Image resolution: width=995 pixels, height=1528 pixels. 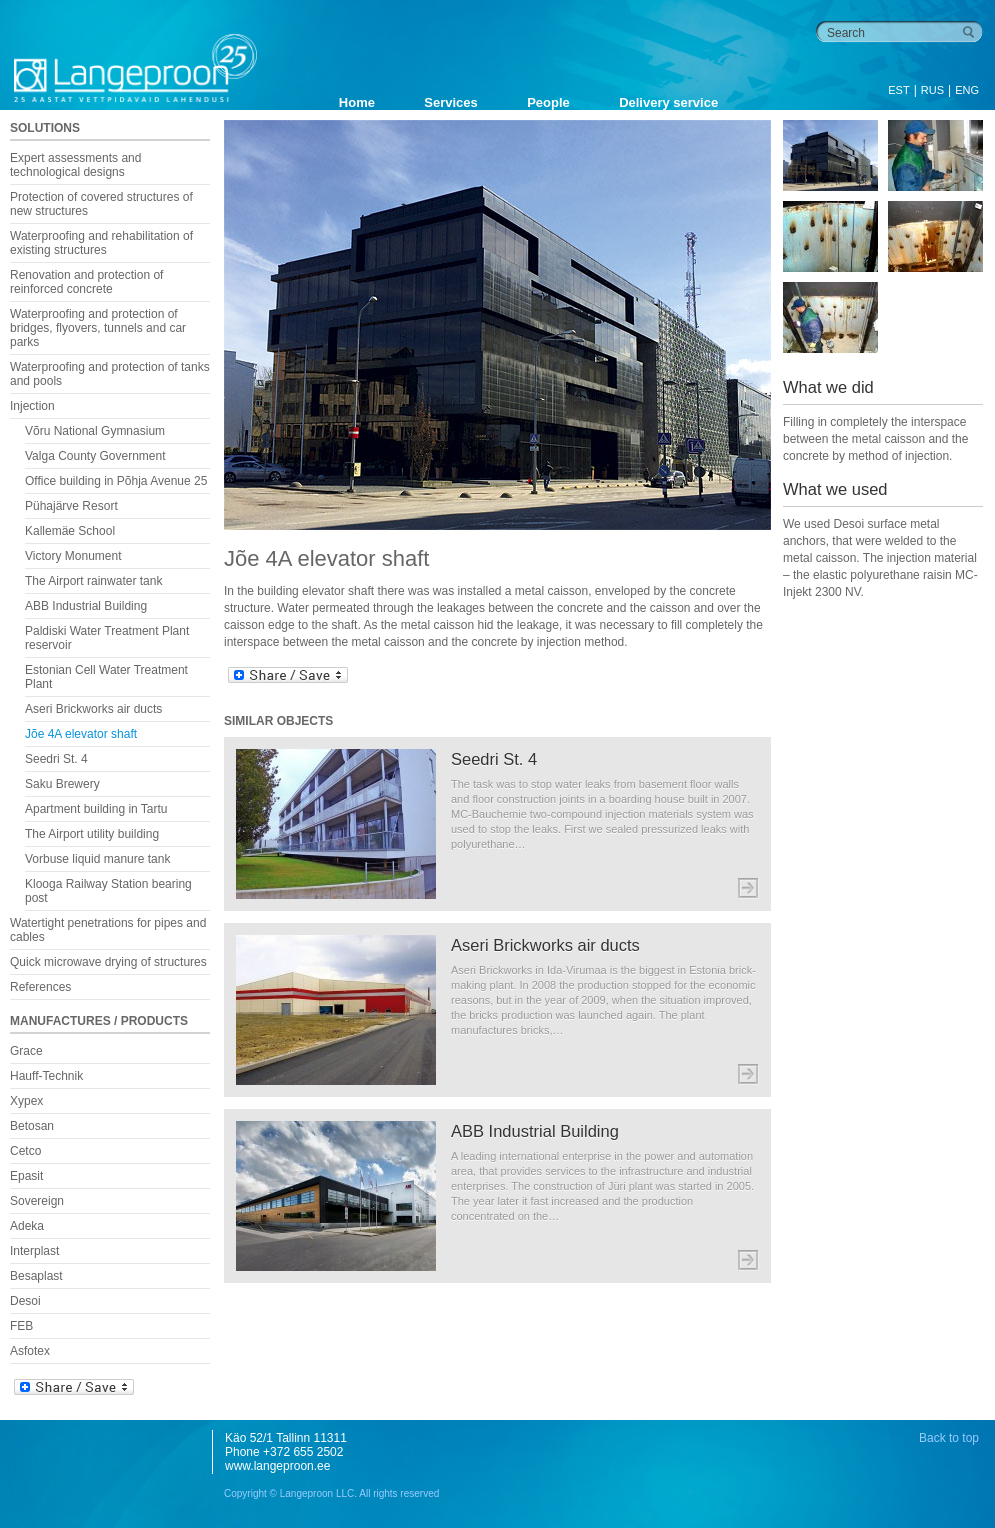 I want to click on Epasit, so click(x=26, y=1176).